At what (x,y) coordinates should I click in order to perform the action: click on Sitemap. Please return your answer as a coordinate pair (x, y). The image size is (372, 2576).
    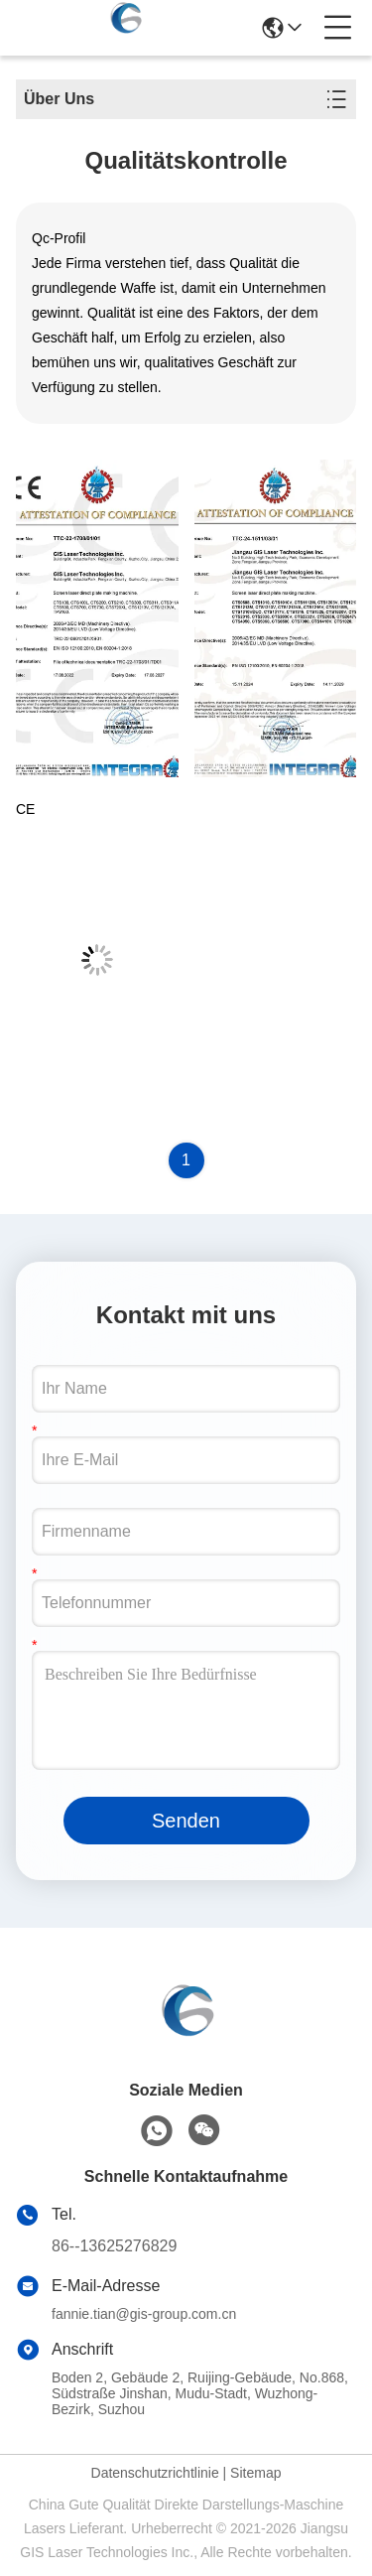
    Looking at the image, I should click on (255, 2473).